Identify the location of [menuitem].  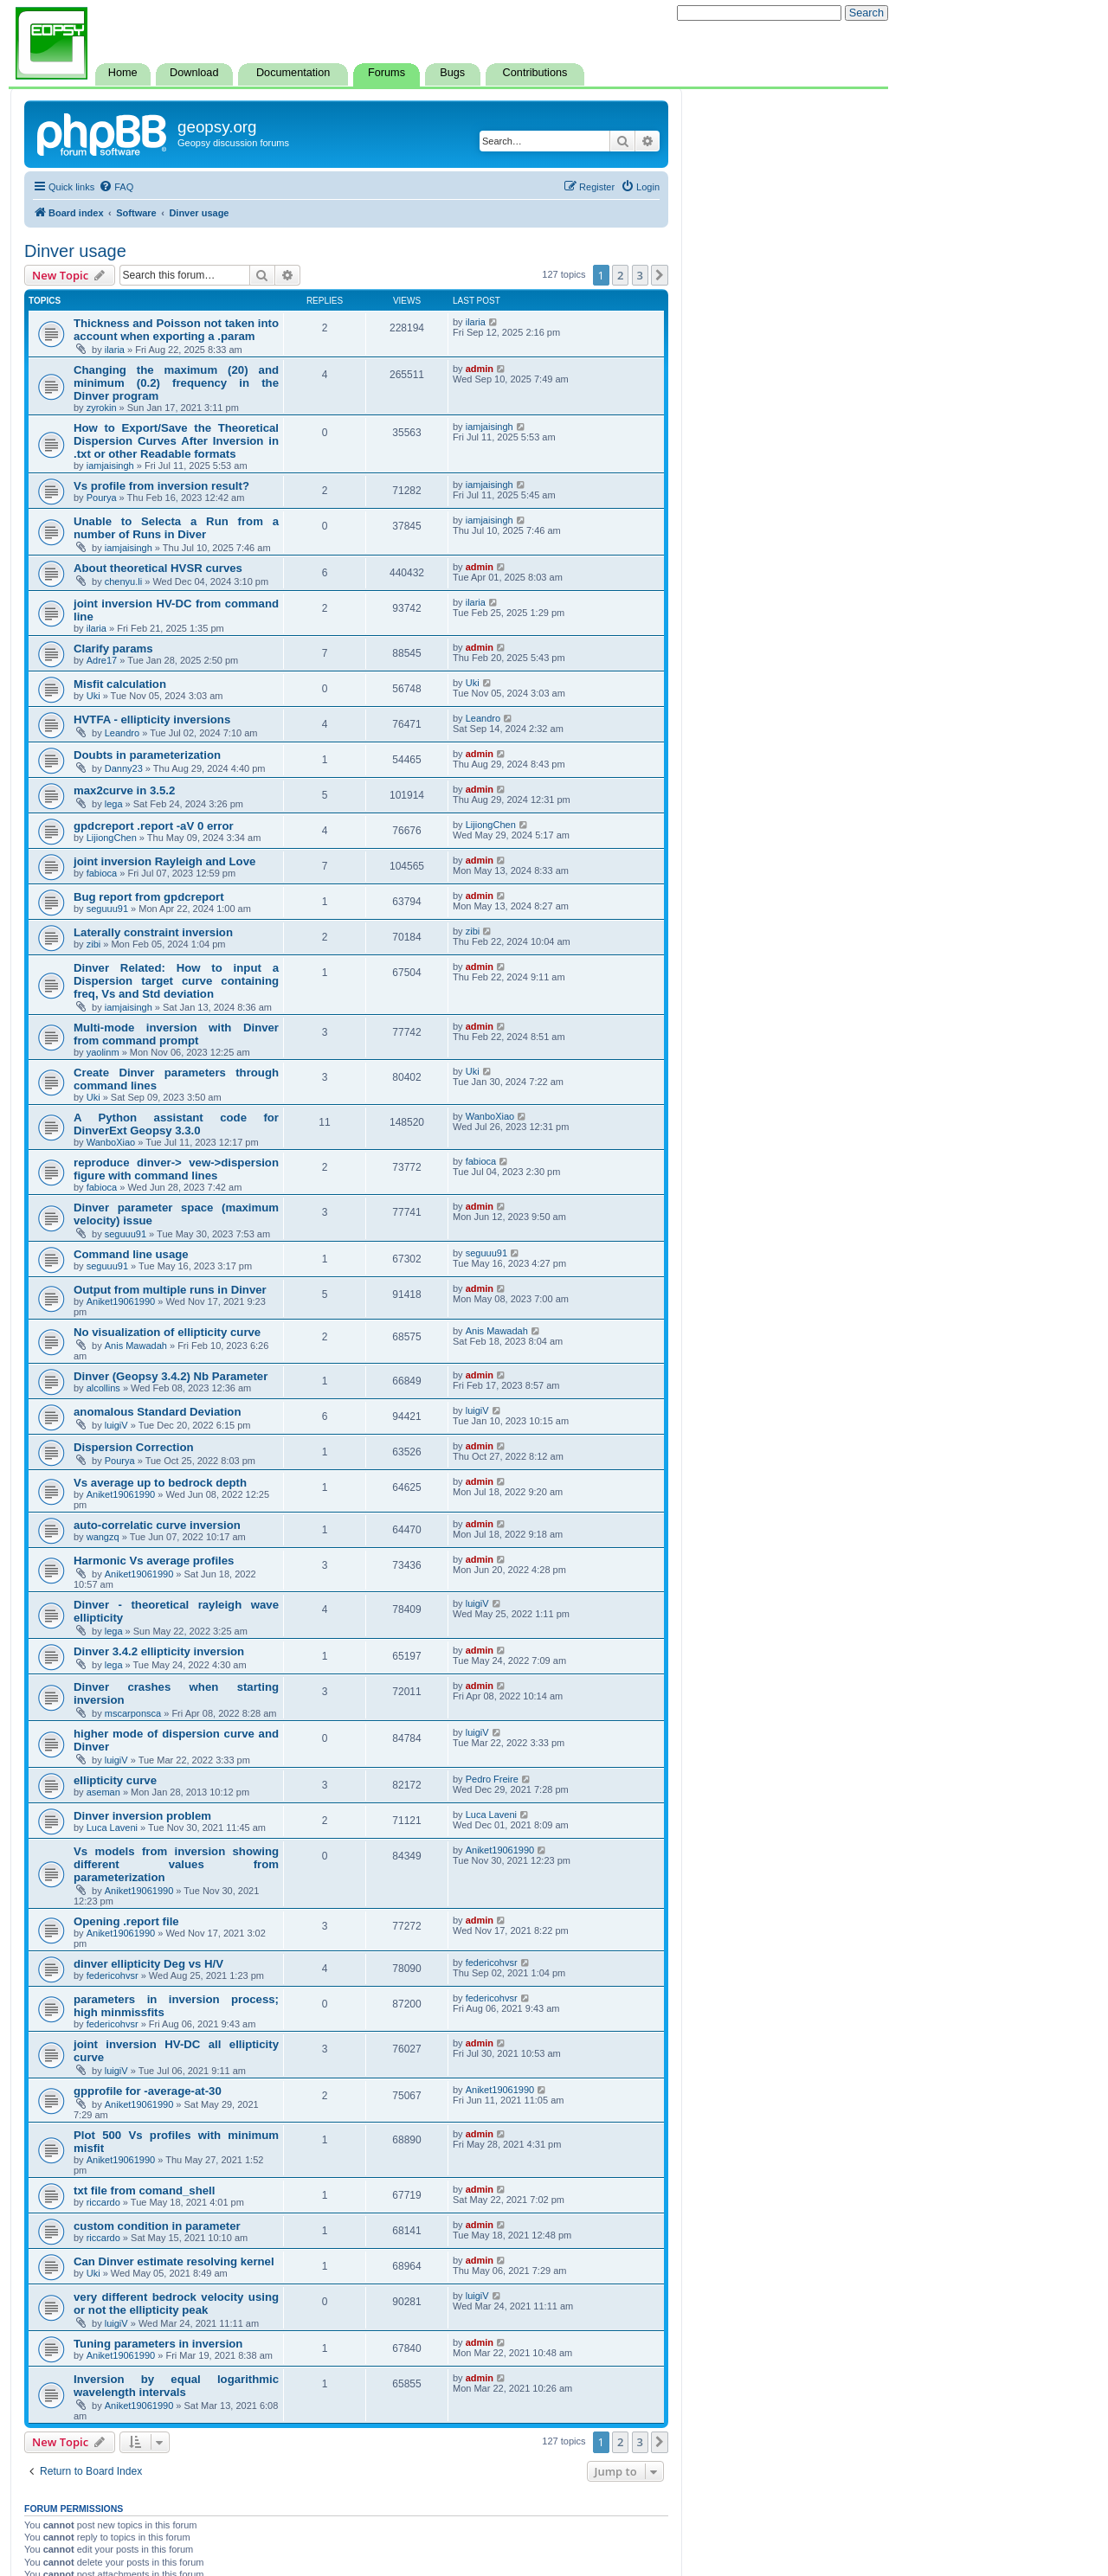
(116, 187).